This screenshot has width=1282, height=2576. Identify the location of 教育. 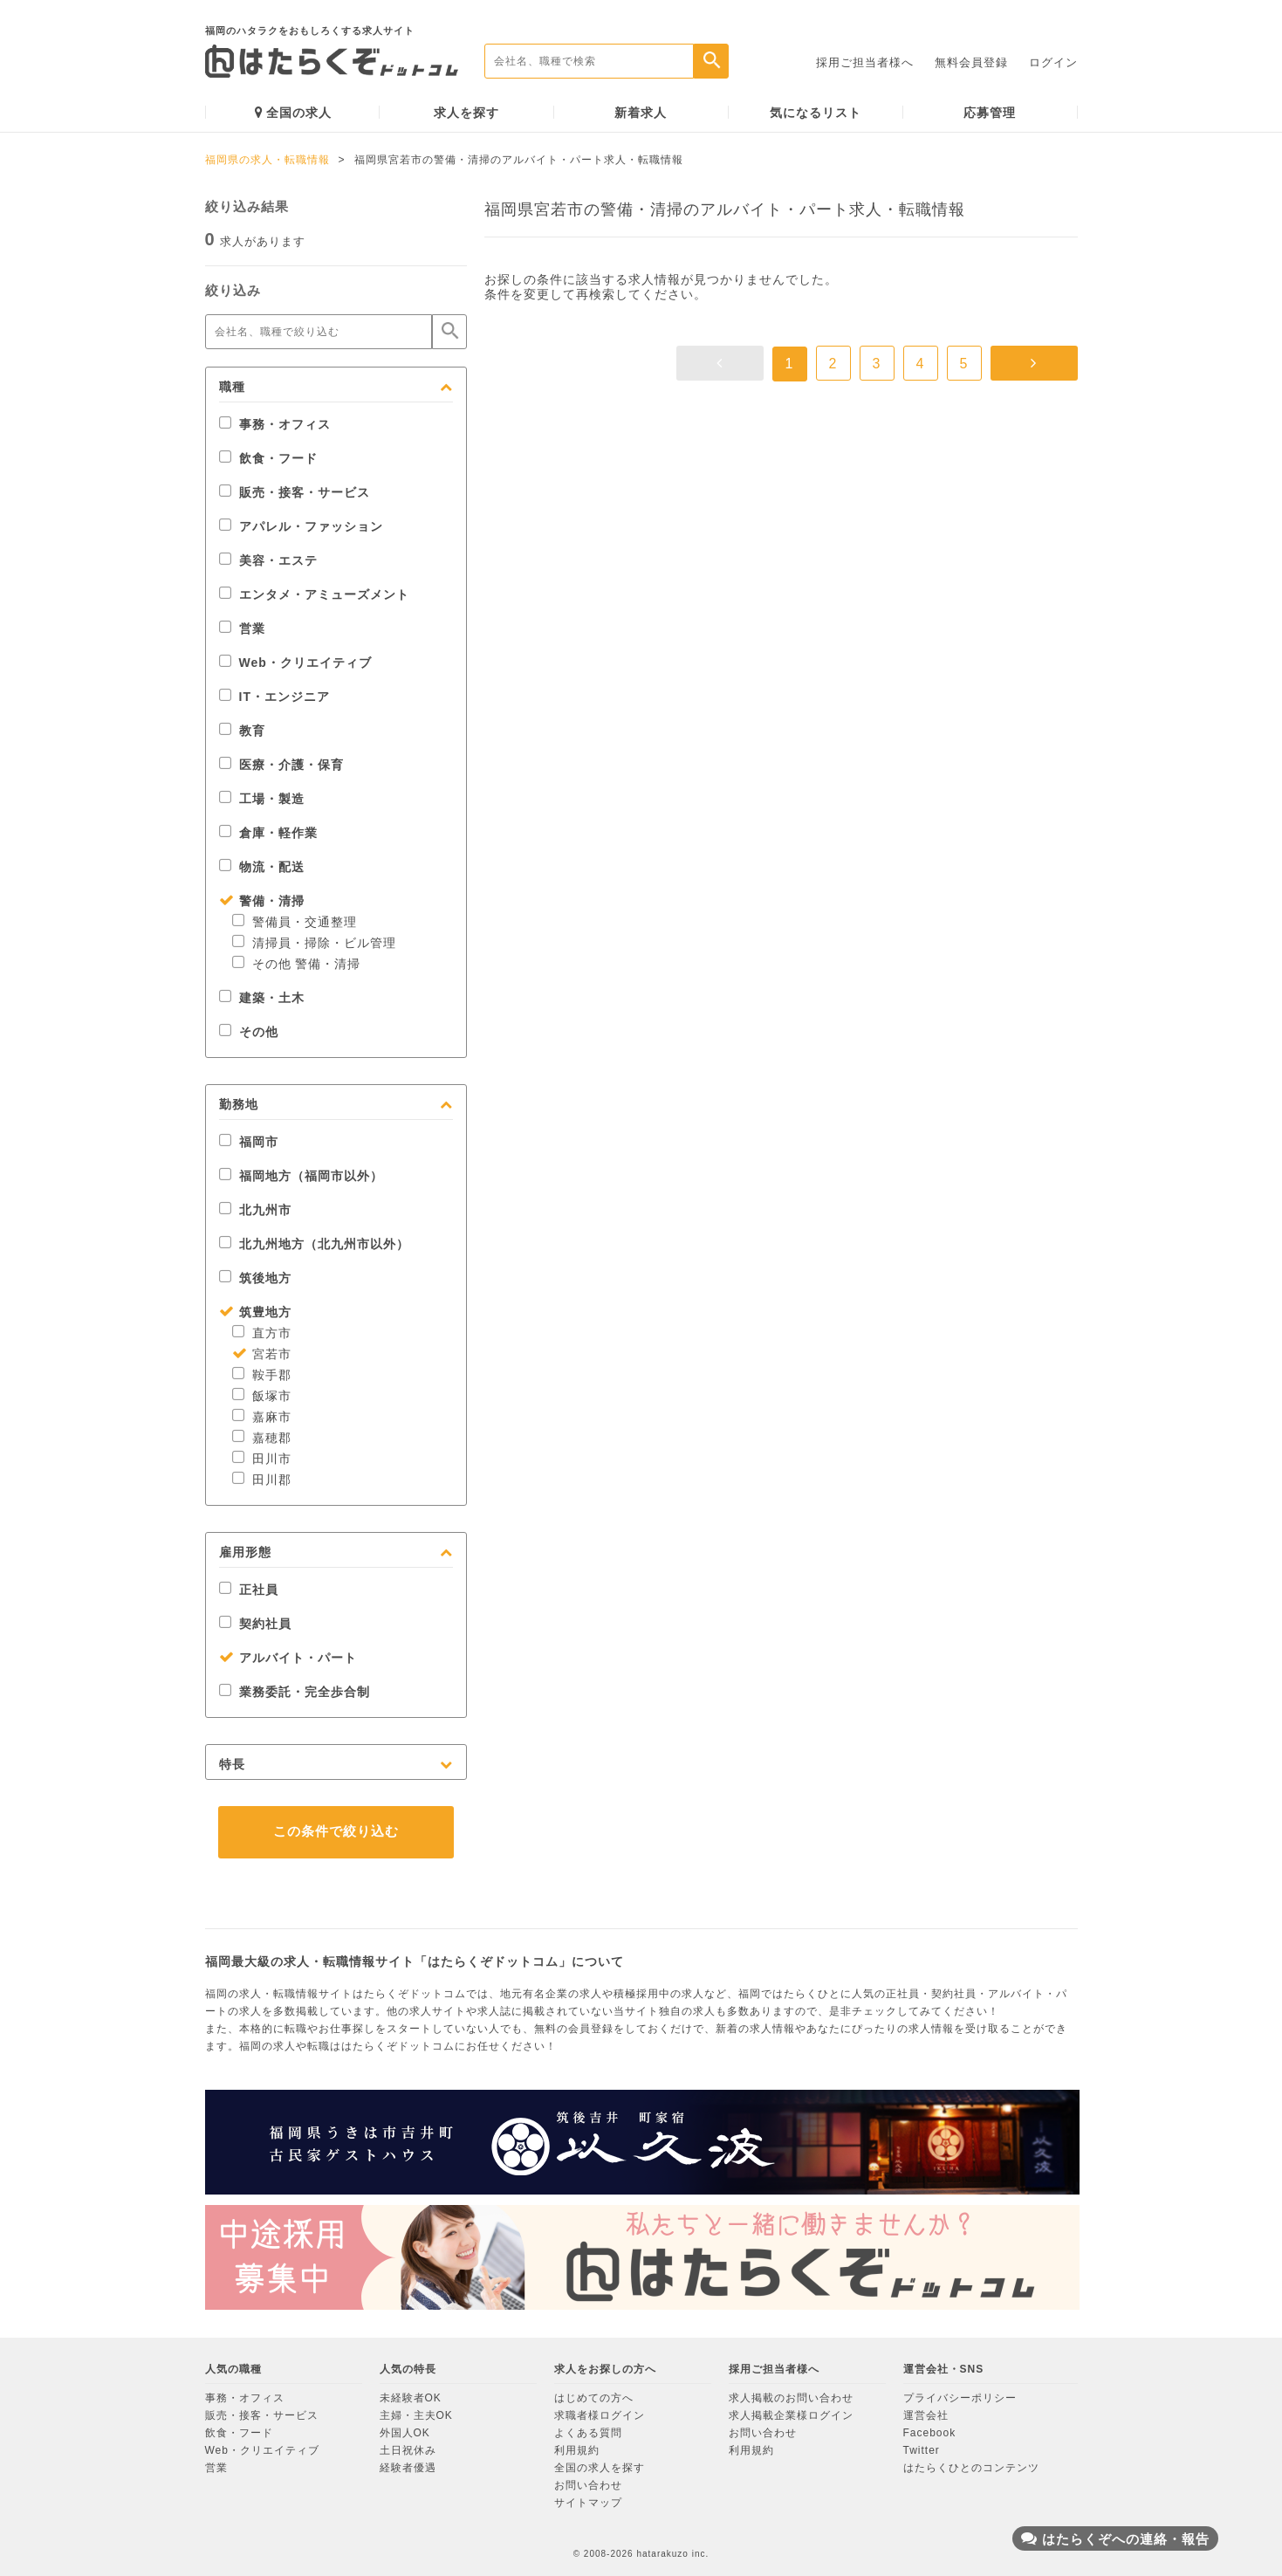
(242, 731).